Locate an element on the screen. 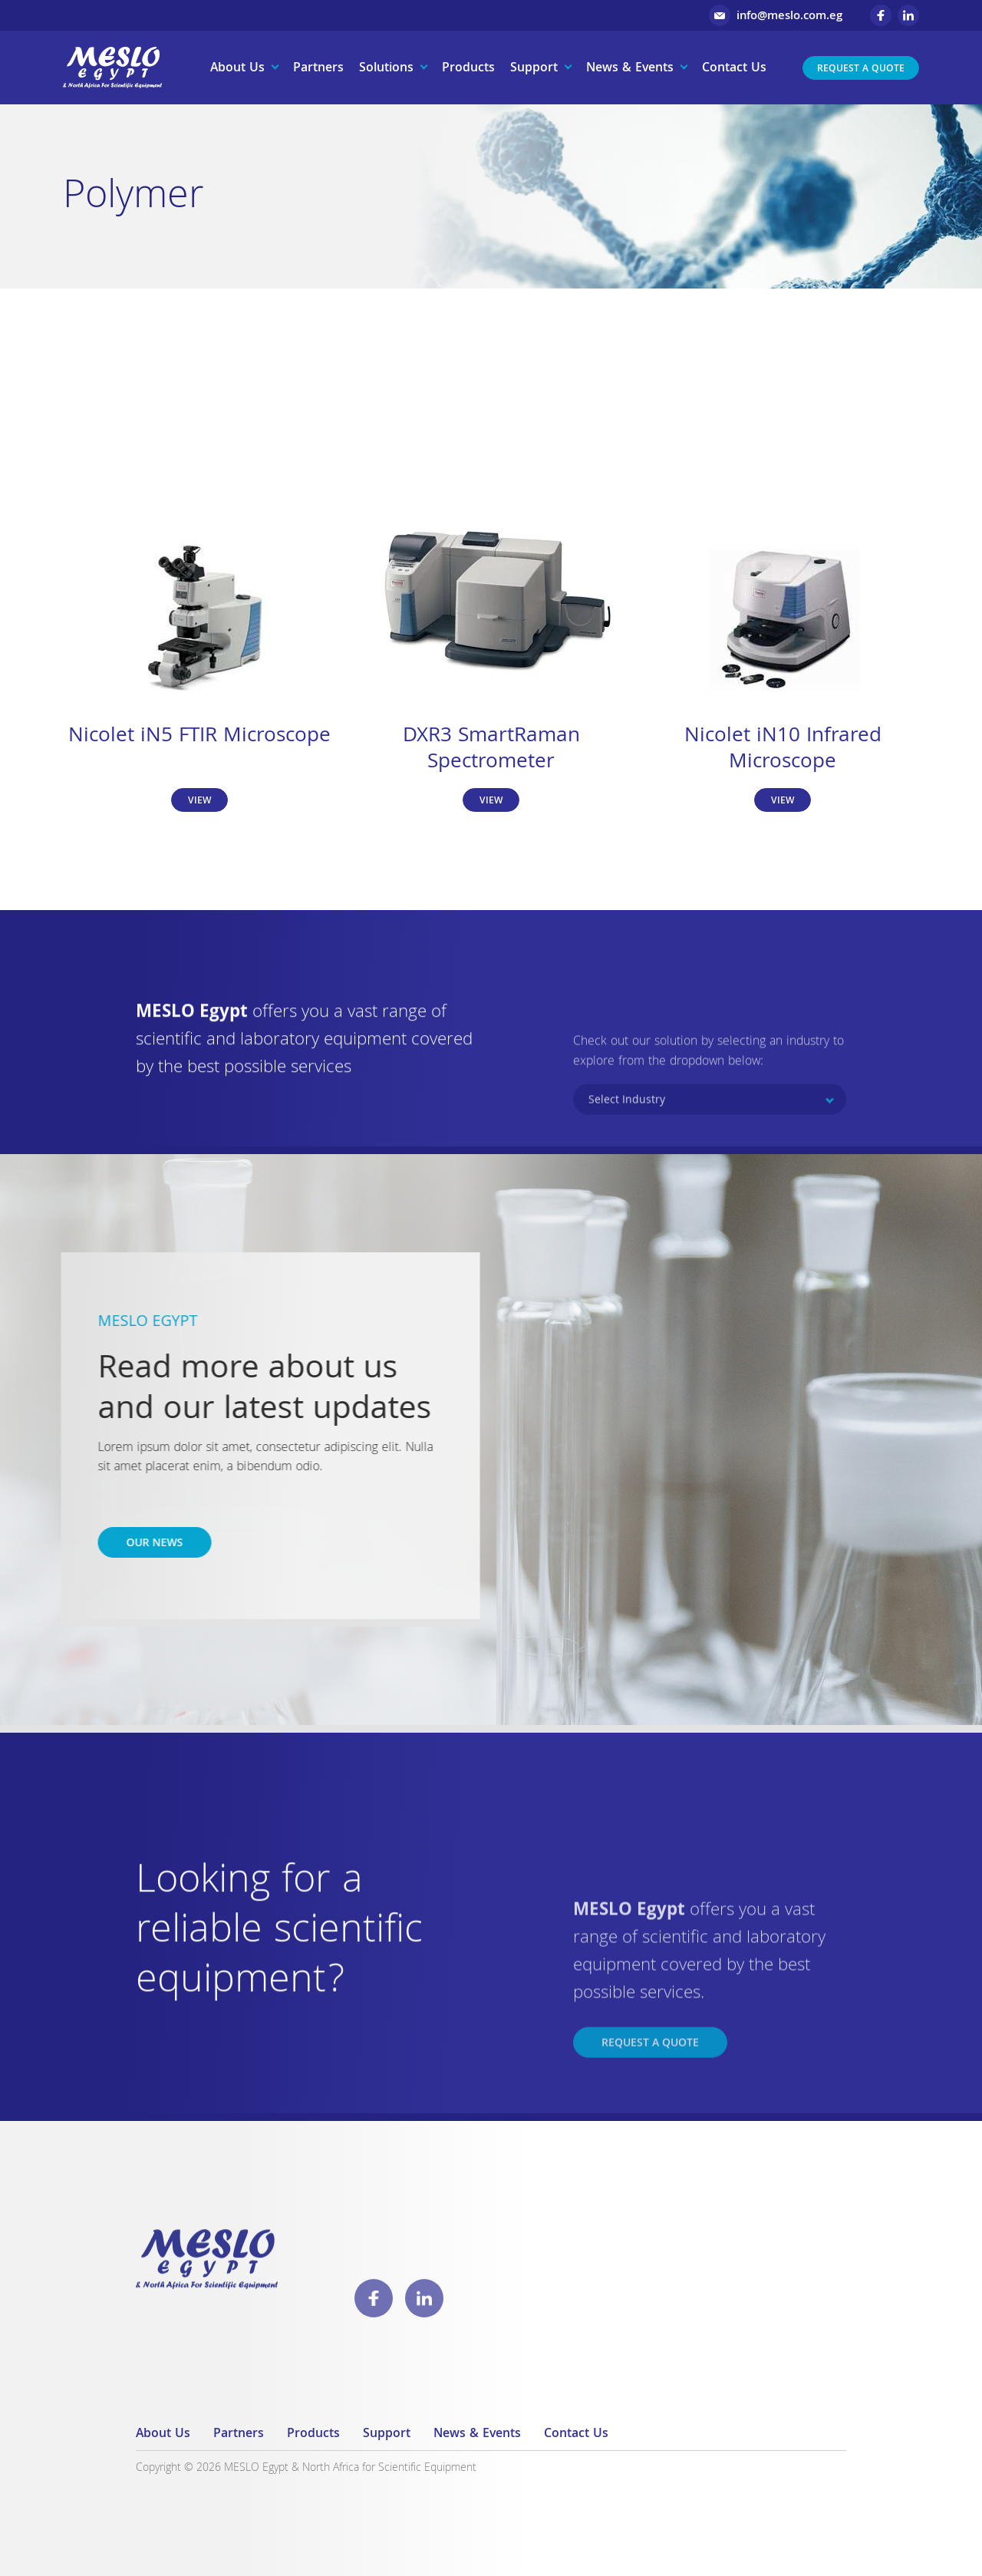  Products is located at coordinates (468, 68).